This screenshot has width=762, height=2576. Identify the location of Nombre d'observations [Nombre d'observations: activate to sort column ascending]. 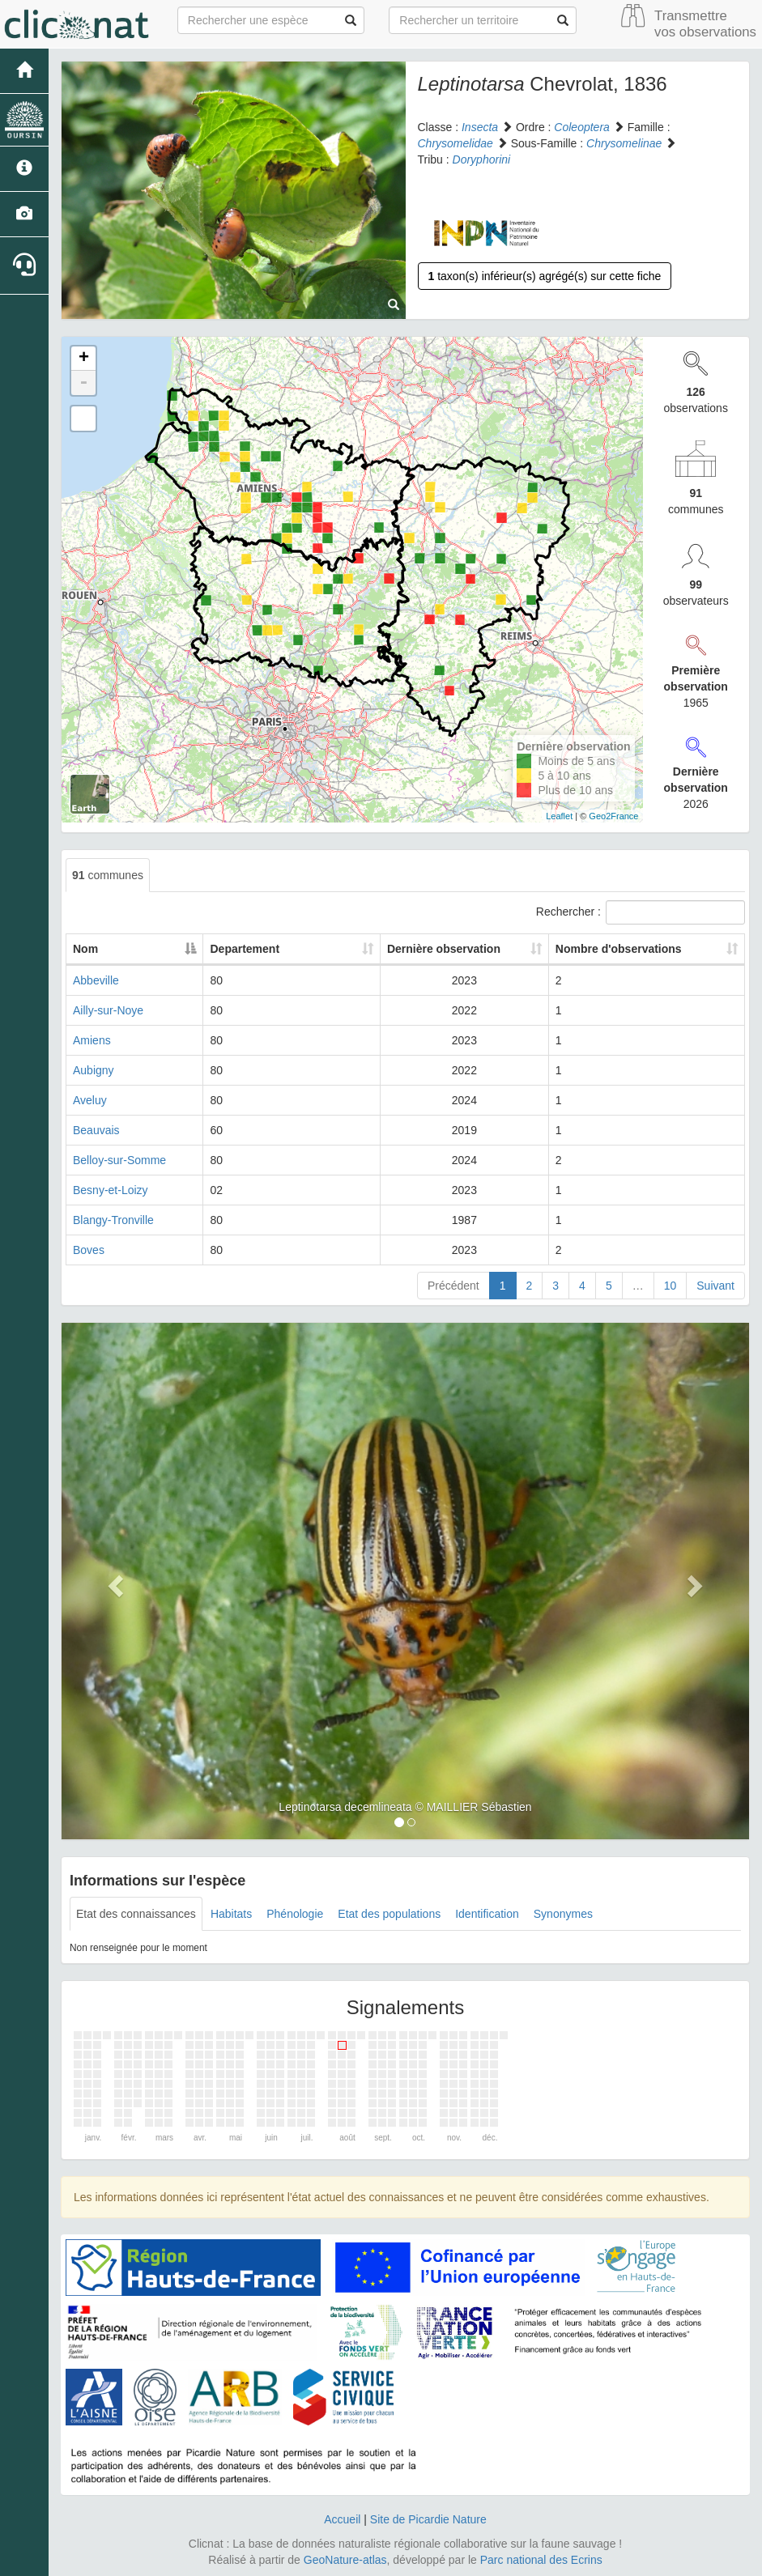
(617, 948).